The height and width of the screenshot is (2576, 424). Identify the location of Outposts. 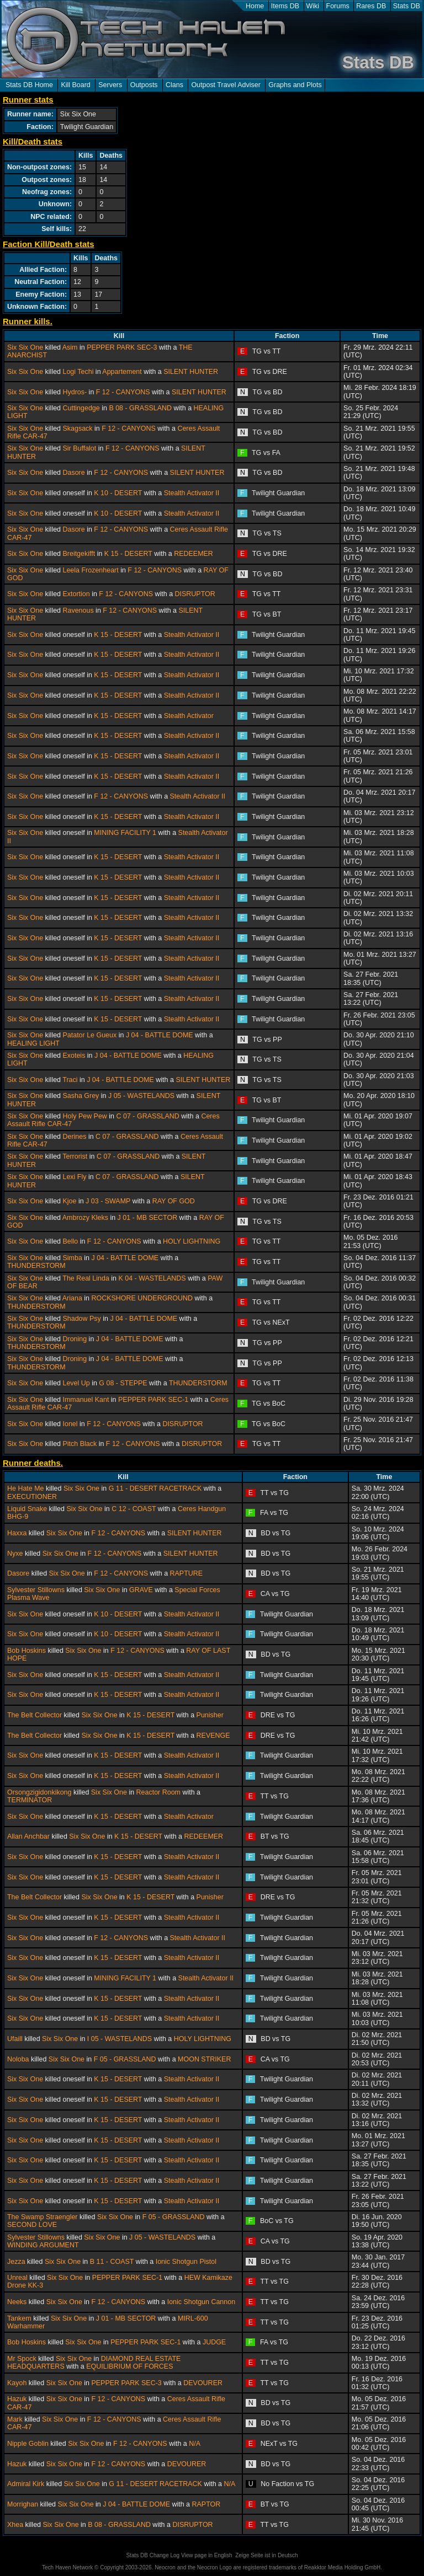
(144, 85).